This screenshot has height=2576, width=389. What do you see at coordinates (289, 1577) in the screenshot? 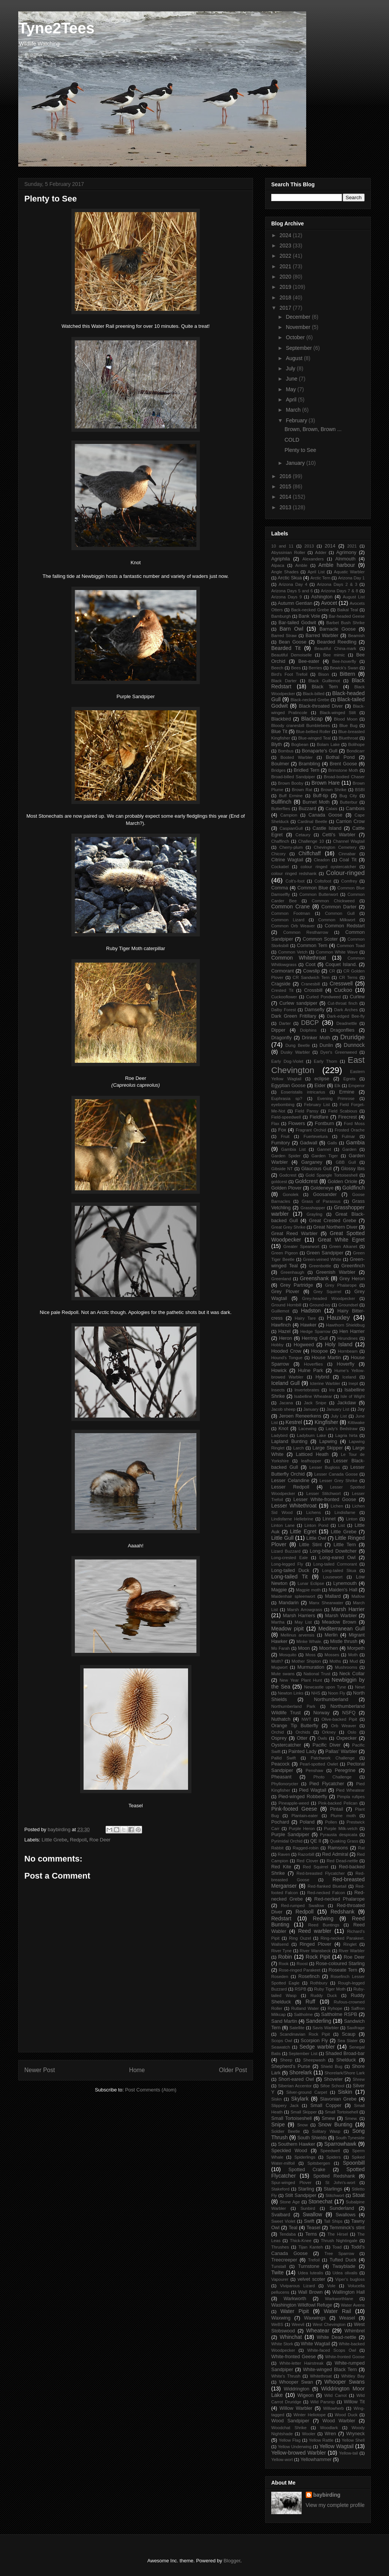
I see `Long-tailed Tit` at bounding box center [289, 1577].